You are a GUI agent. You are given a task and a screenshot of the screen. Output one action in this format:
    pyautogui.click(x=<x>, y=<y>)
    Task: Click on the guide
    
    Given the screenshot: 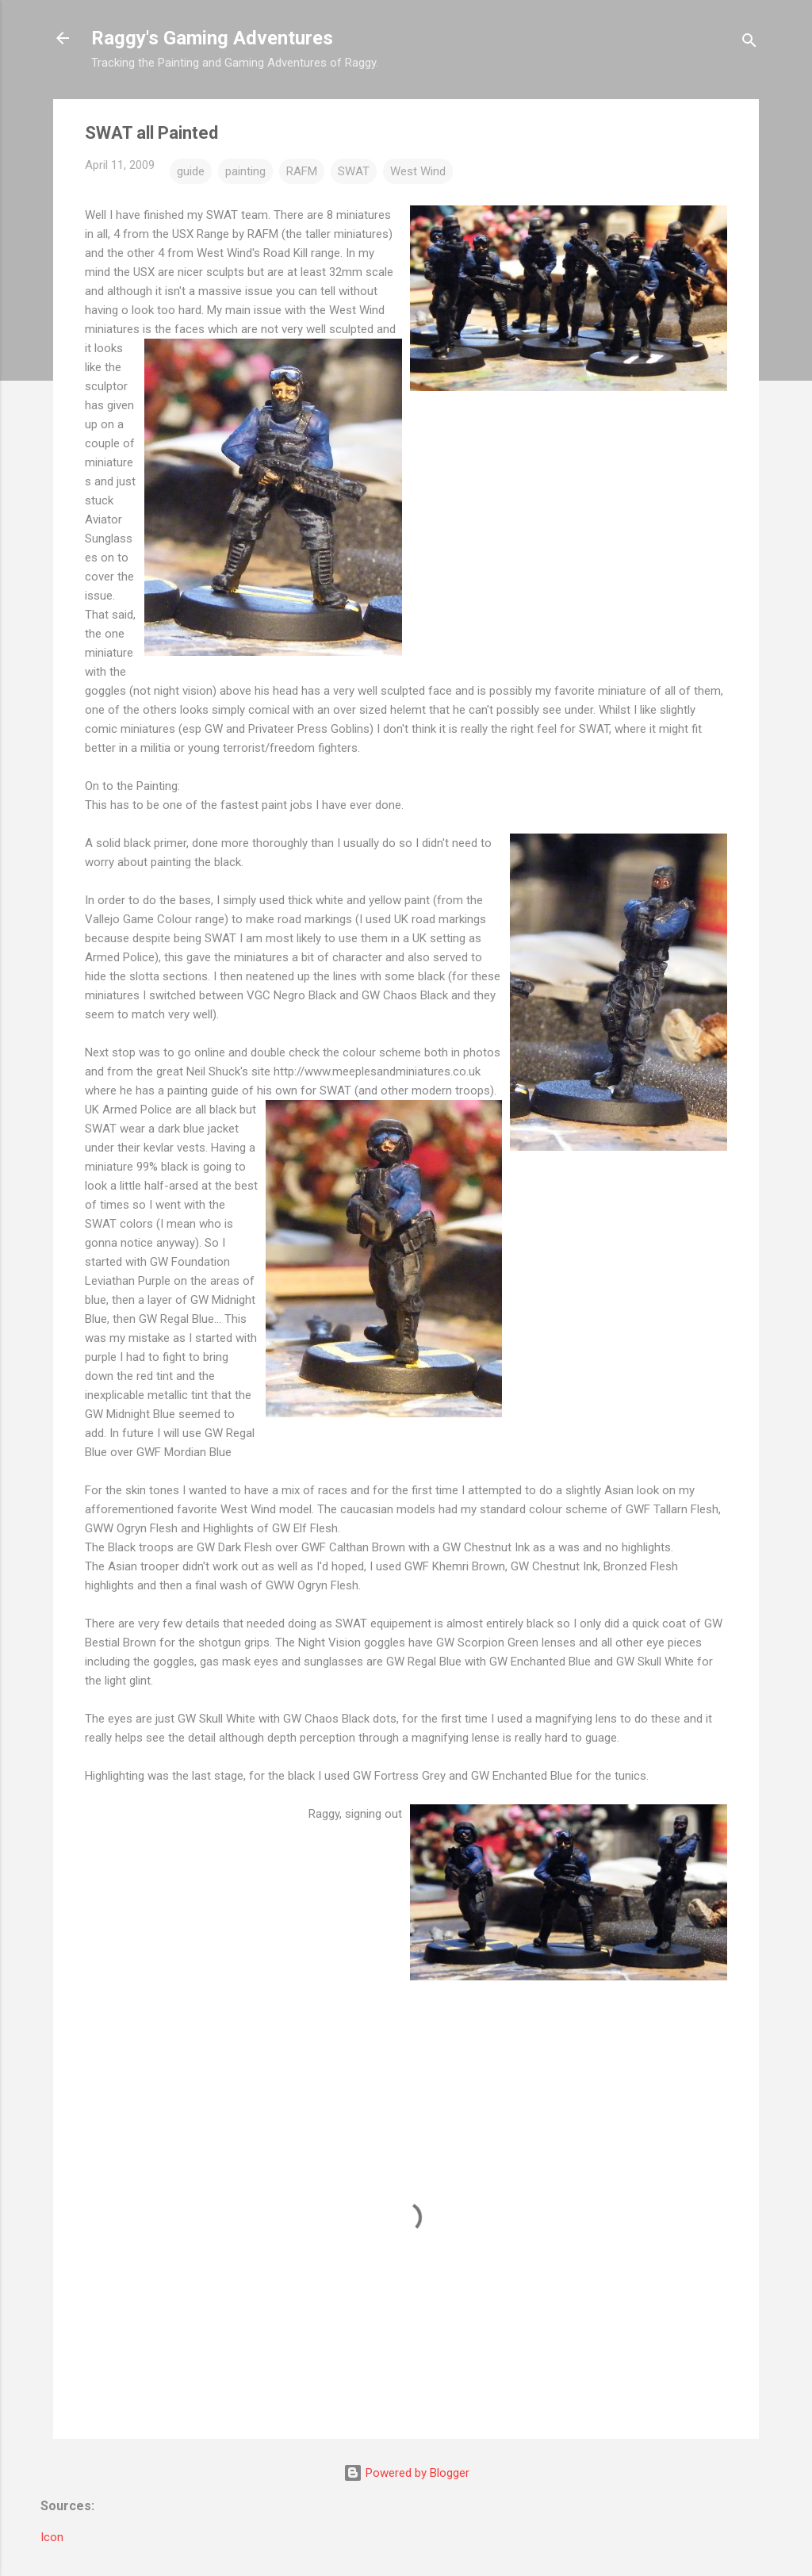 What is the action you would take?
    pyautogui.click(x=191, y=171)
    